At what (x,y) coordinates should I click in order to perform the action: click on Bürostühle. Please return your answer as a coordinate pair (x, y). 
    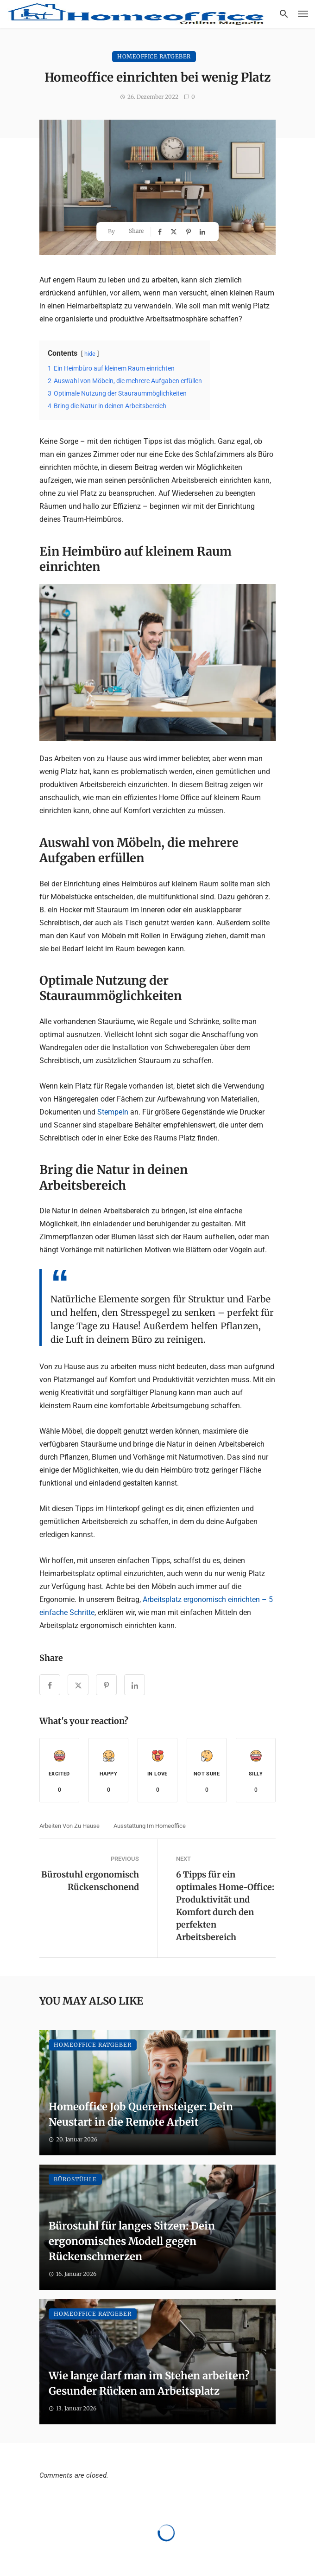
    Looking at the image, I should click on (75, 2179).